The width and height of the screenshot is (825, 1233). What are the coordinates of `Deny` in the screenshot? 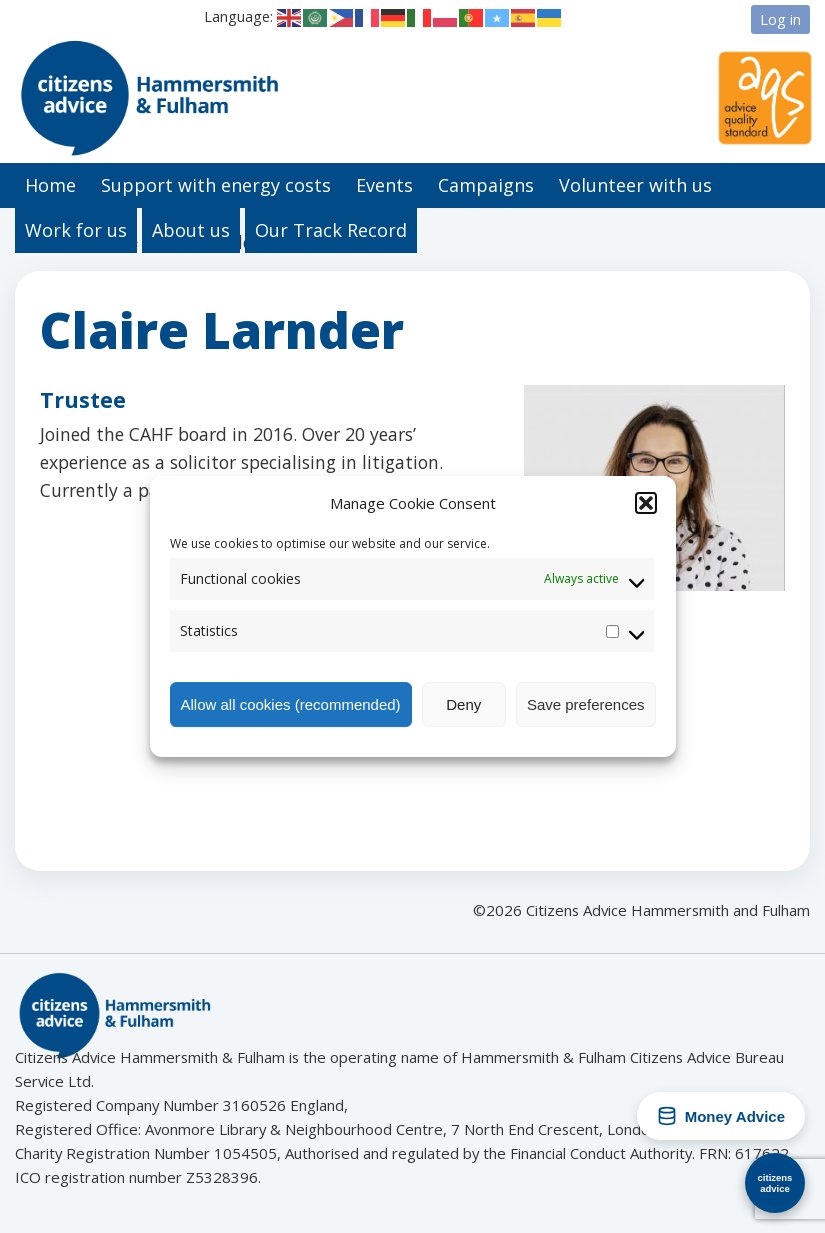 It's located at (463, 704).